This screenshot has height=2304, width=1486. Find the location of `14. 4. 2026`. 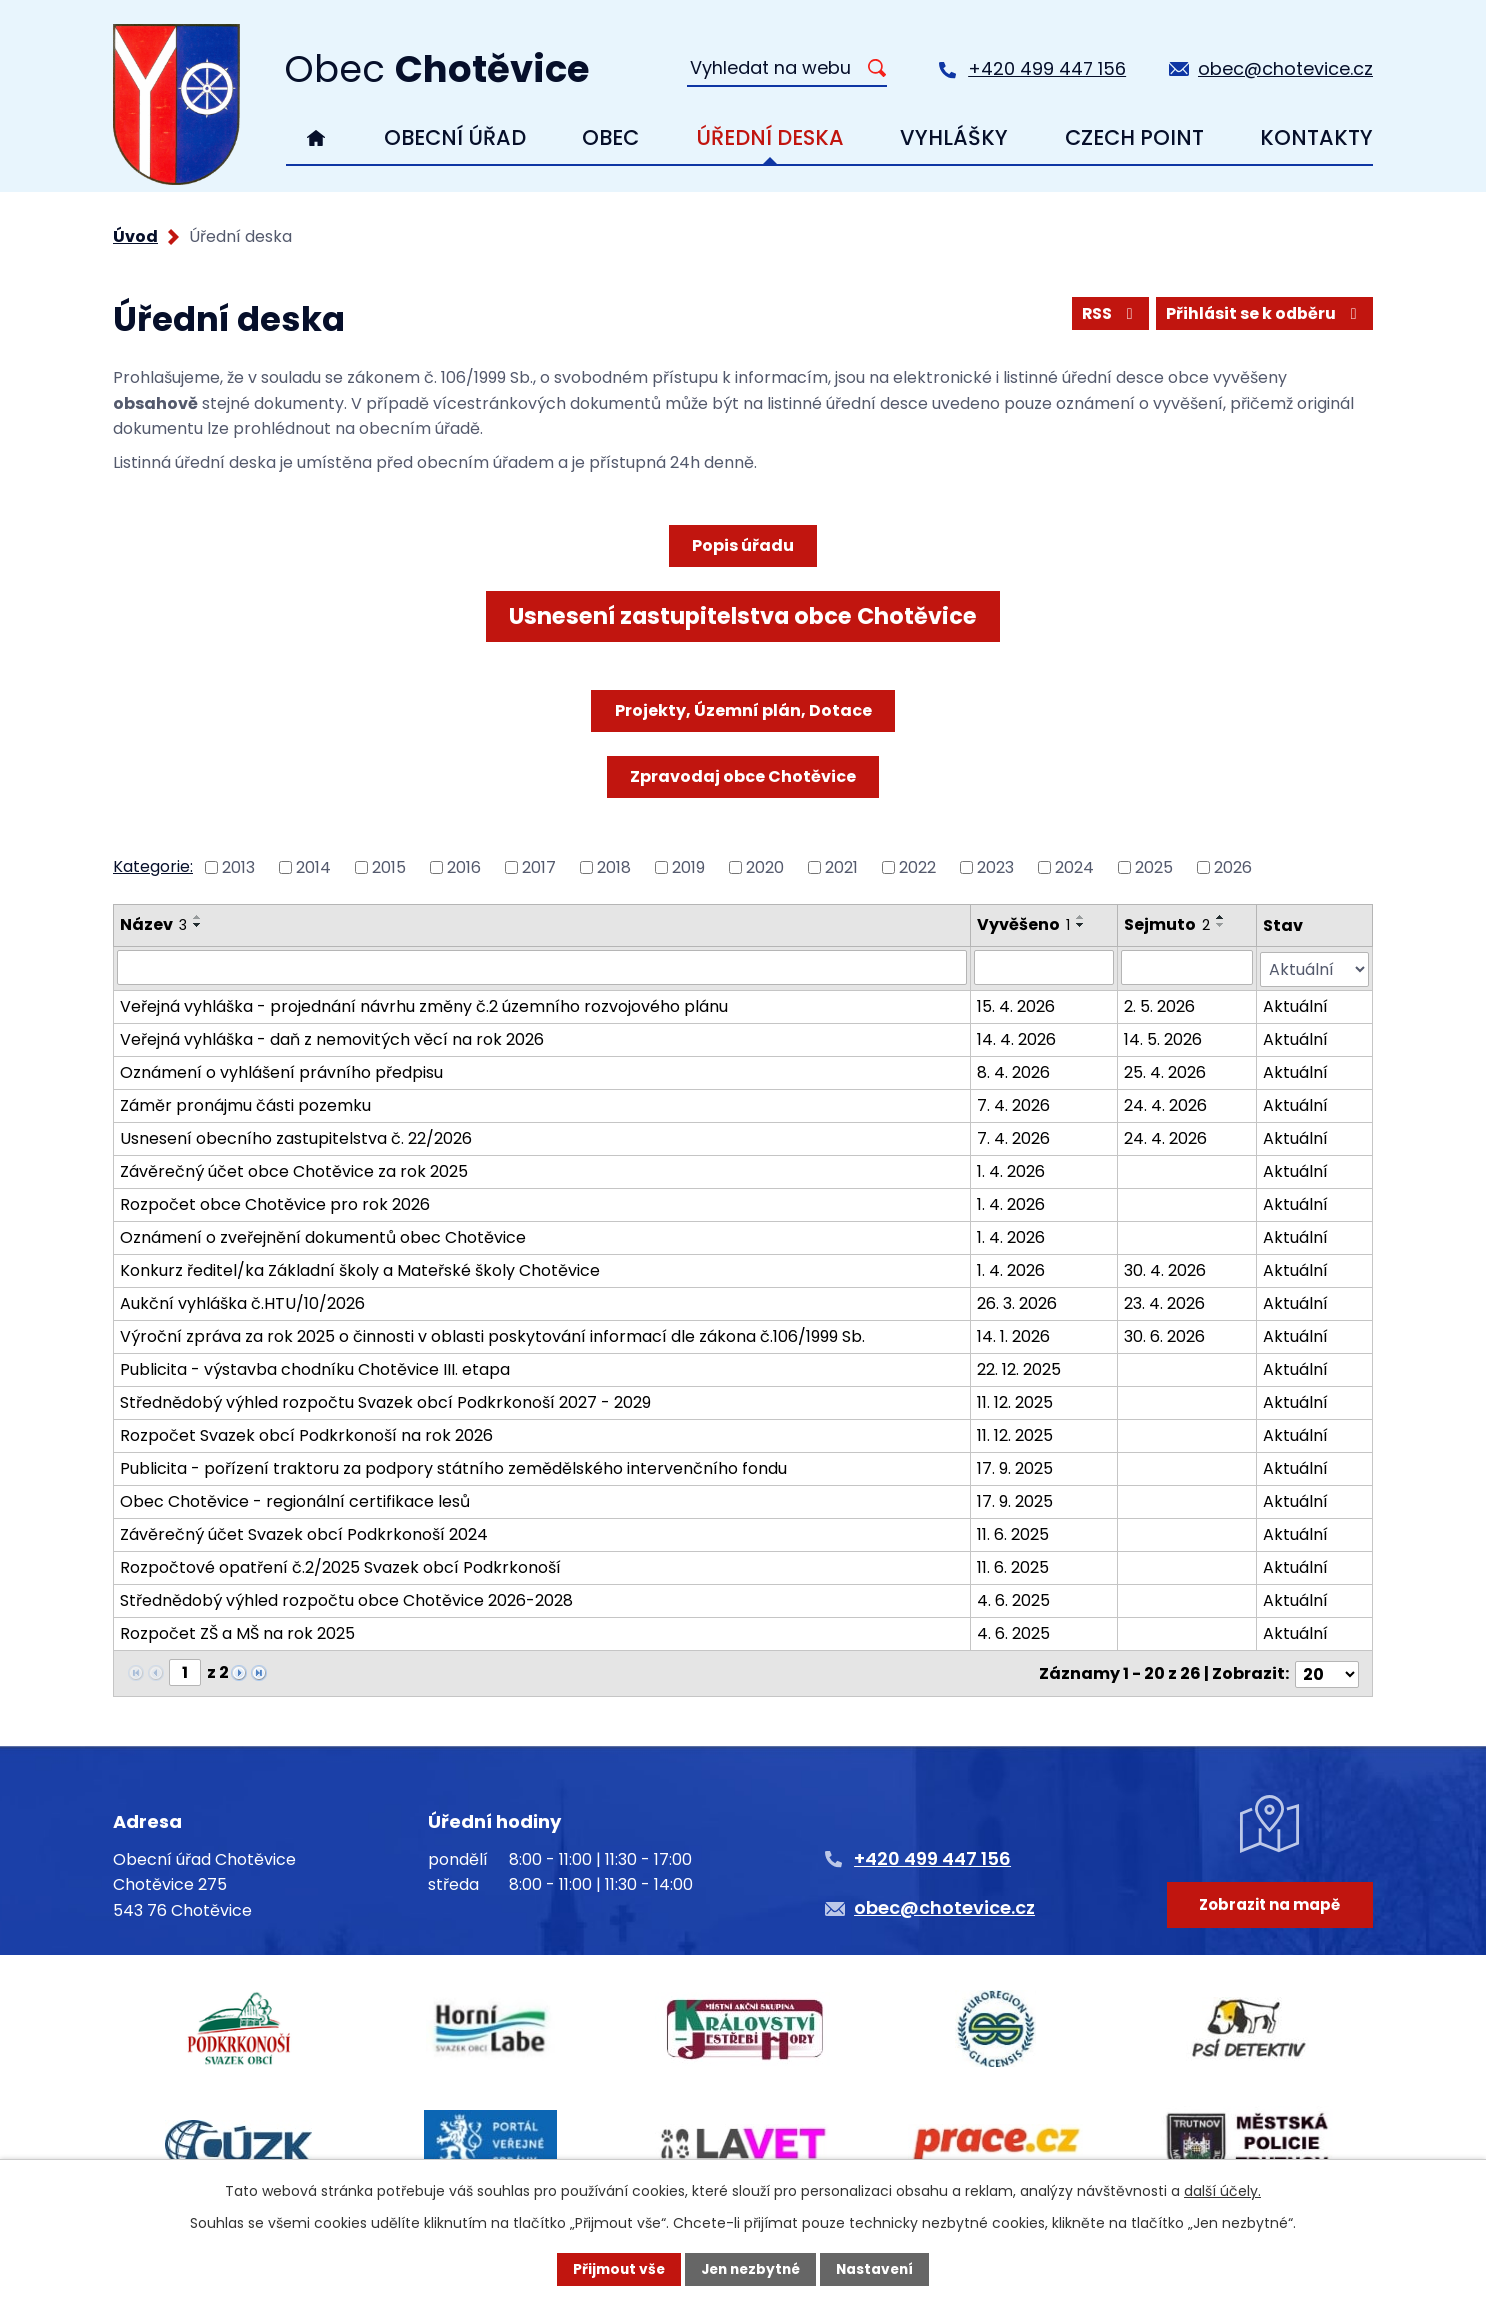

14. 4. 2026 is located at coordinates (1016, 1037).